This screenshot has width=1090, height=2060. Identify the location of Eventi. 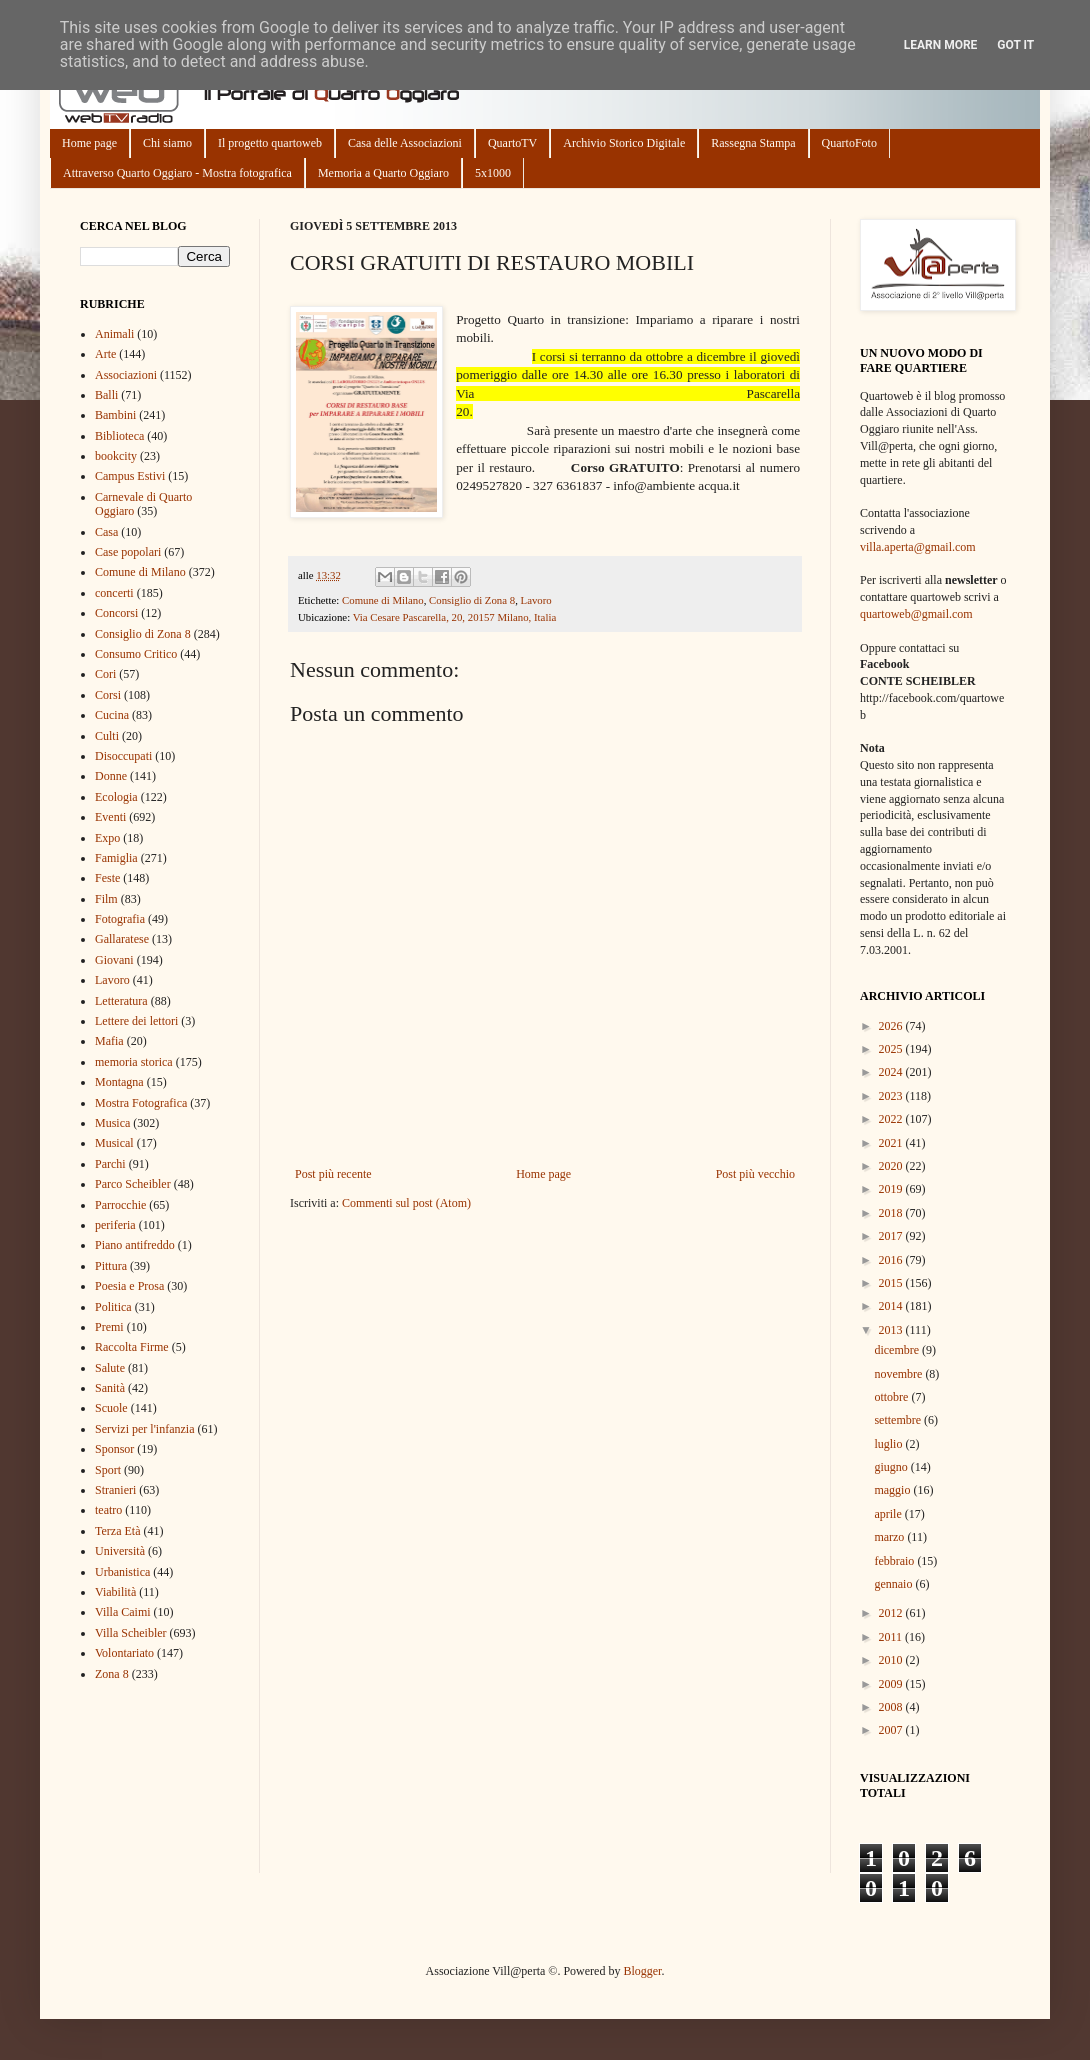
(110, 817).